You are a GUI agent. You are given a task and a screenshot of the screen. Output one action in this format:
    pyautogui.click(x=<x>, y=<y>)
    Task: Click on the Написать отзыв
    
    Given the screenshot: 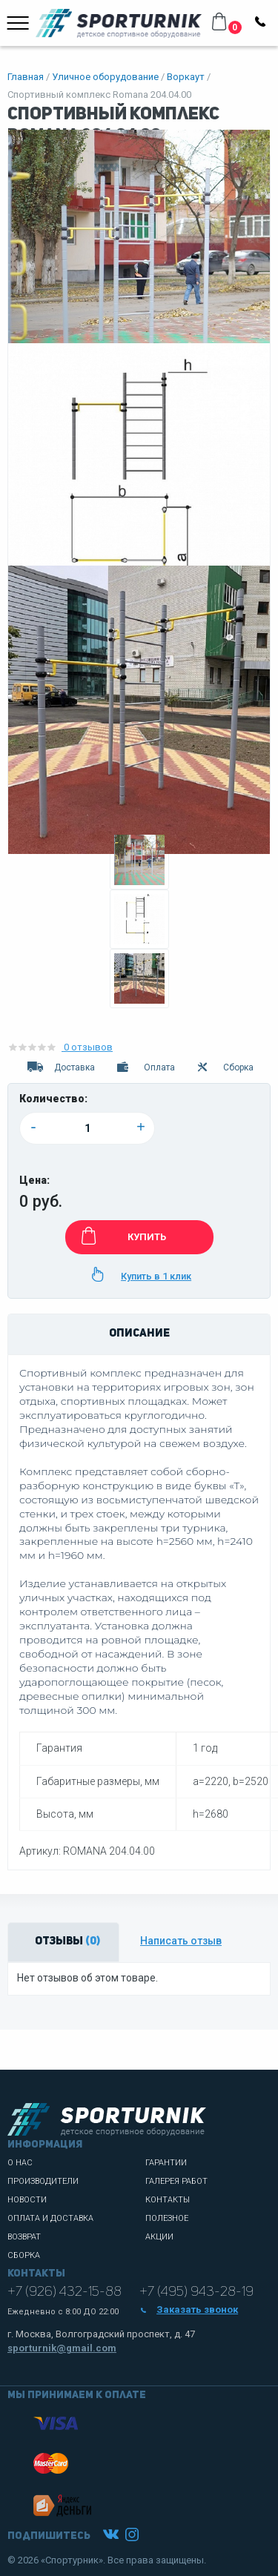 What is the action you would take?
    pyautogui.click(x=181, y=1941)
    